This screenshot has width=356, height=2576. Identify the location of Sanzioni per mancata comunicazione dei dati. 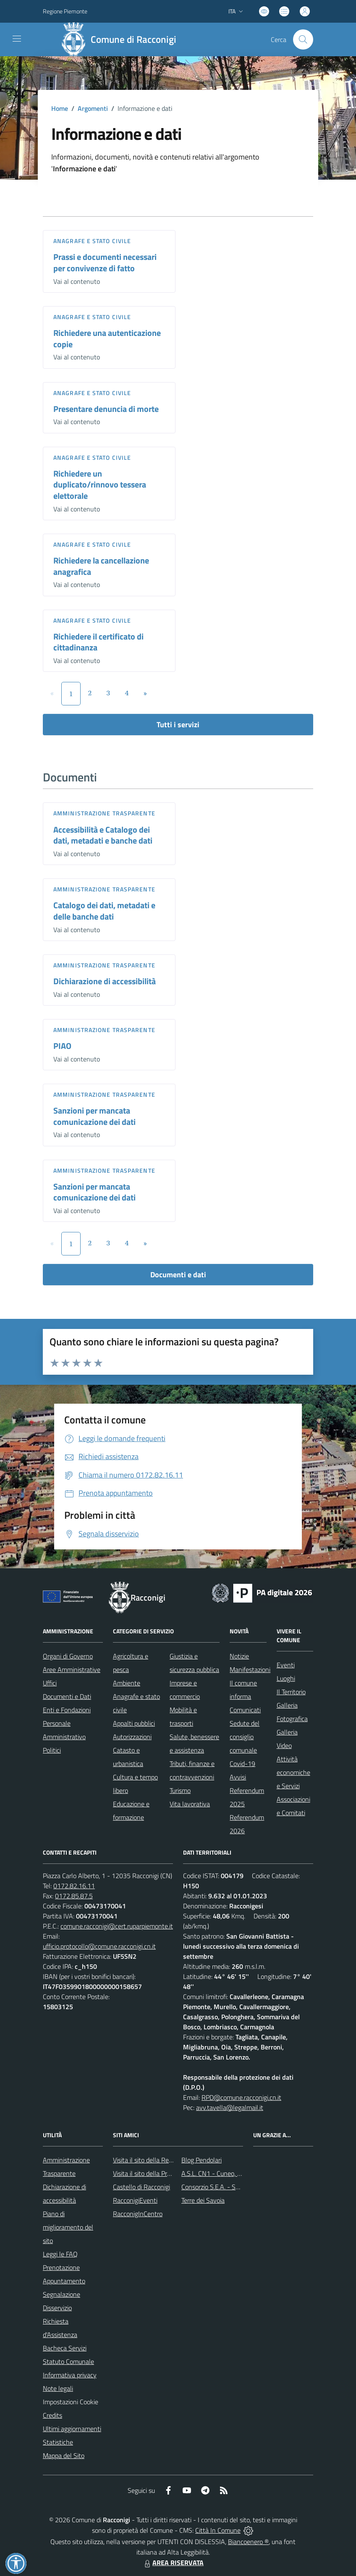
(94, 1116).